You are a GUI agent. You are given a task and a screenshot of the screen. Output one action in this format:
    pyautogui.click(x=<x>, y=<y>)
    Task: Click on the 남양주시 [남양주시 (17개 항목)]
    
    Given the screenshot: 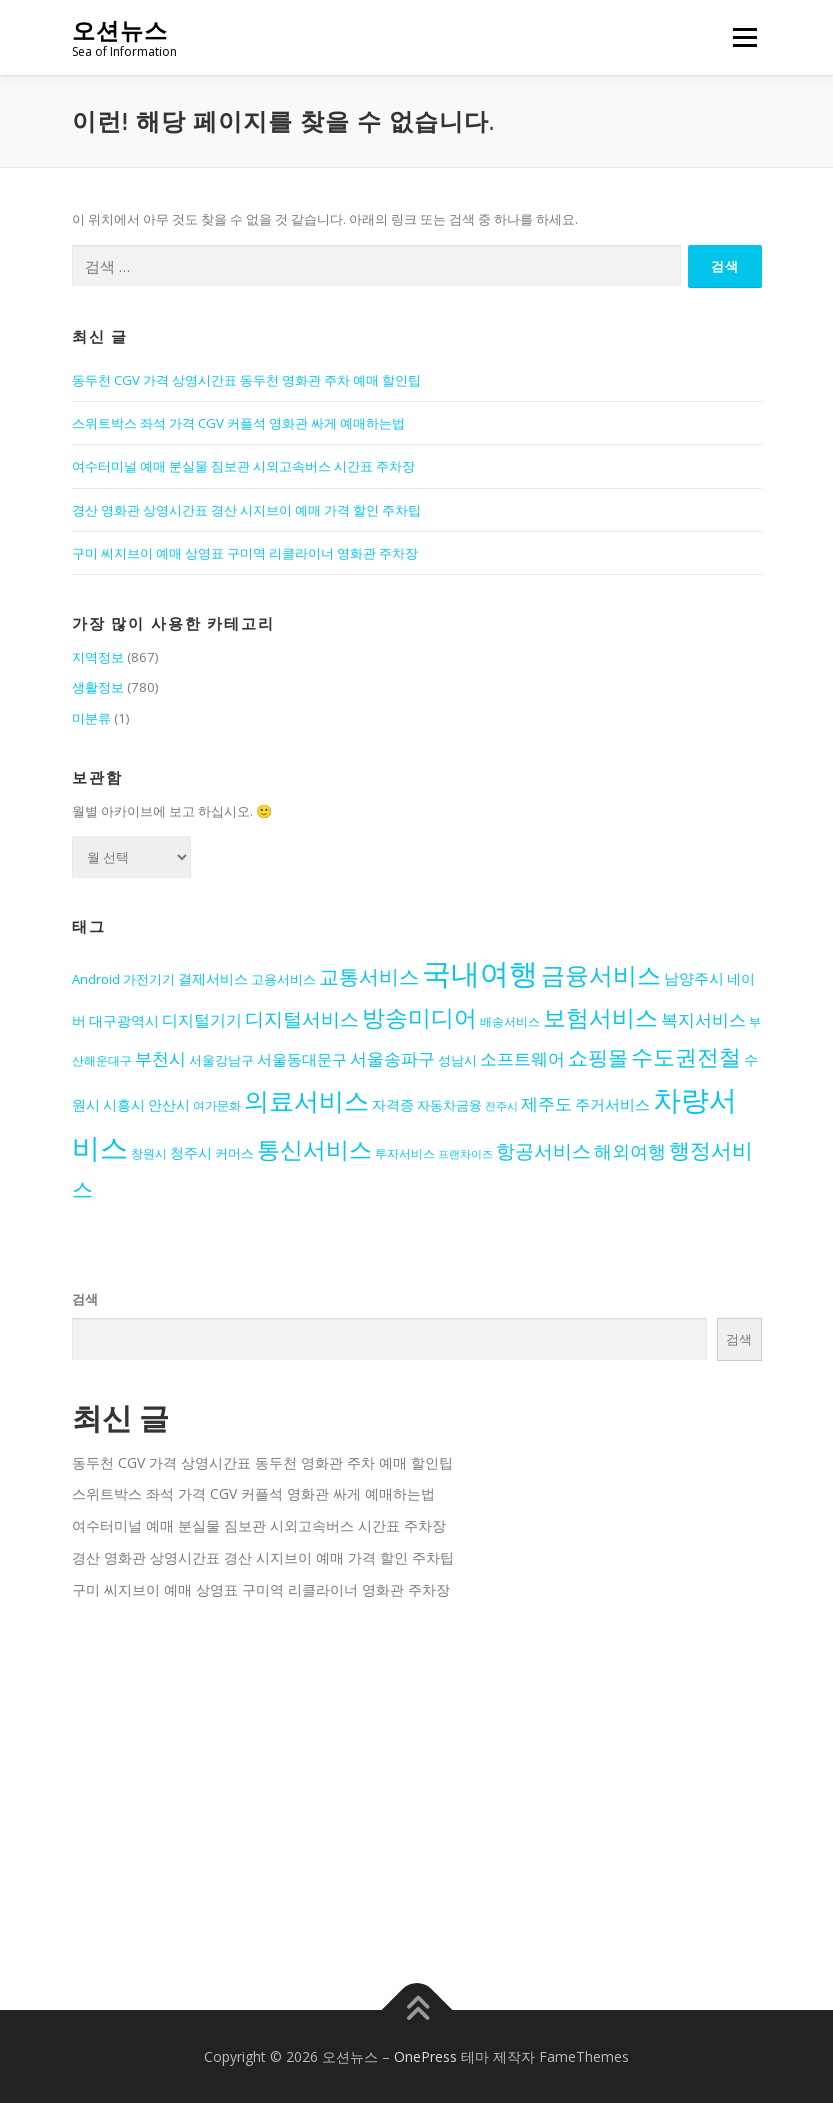 What is the action you would take?
    pyautogui.click(x=694, y=978)
    